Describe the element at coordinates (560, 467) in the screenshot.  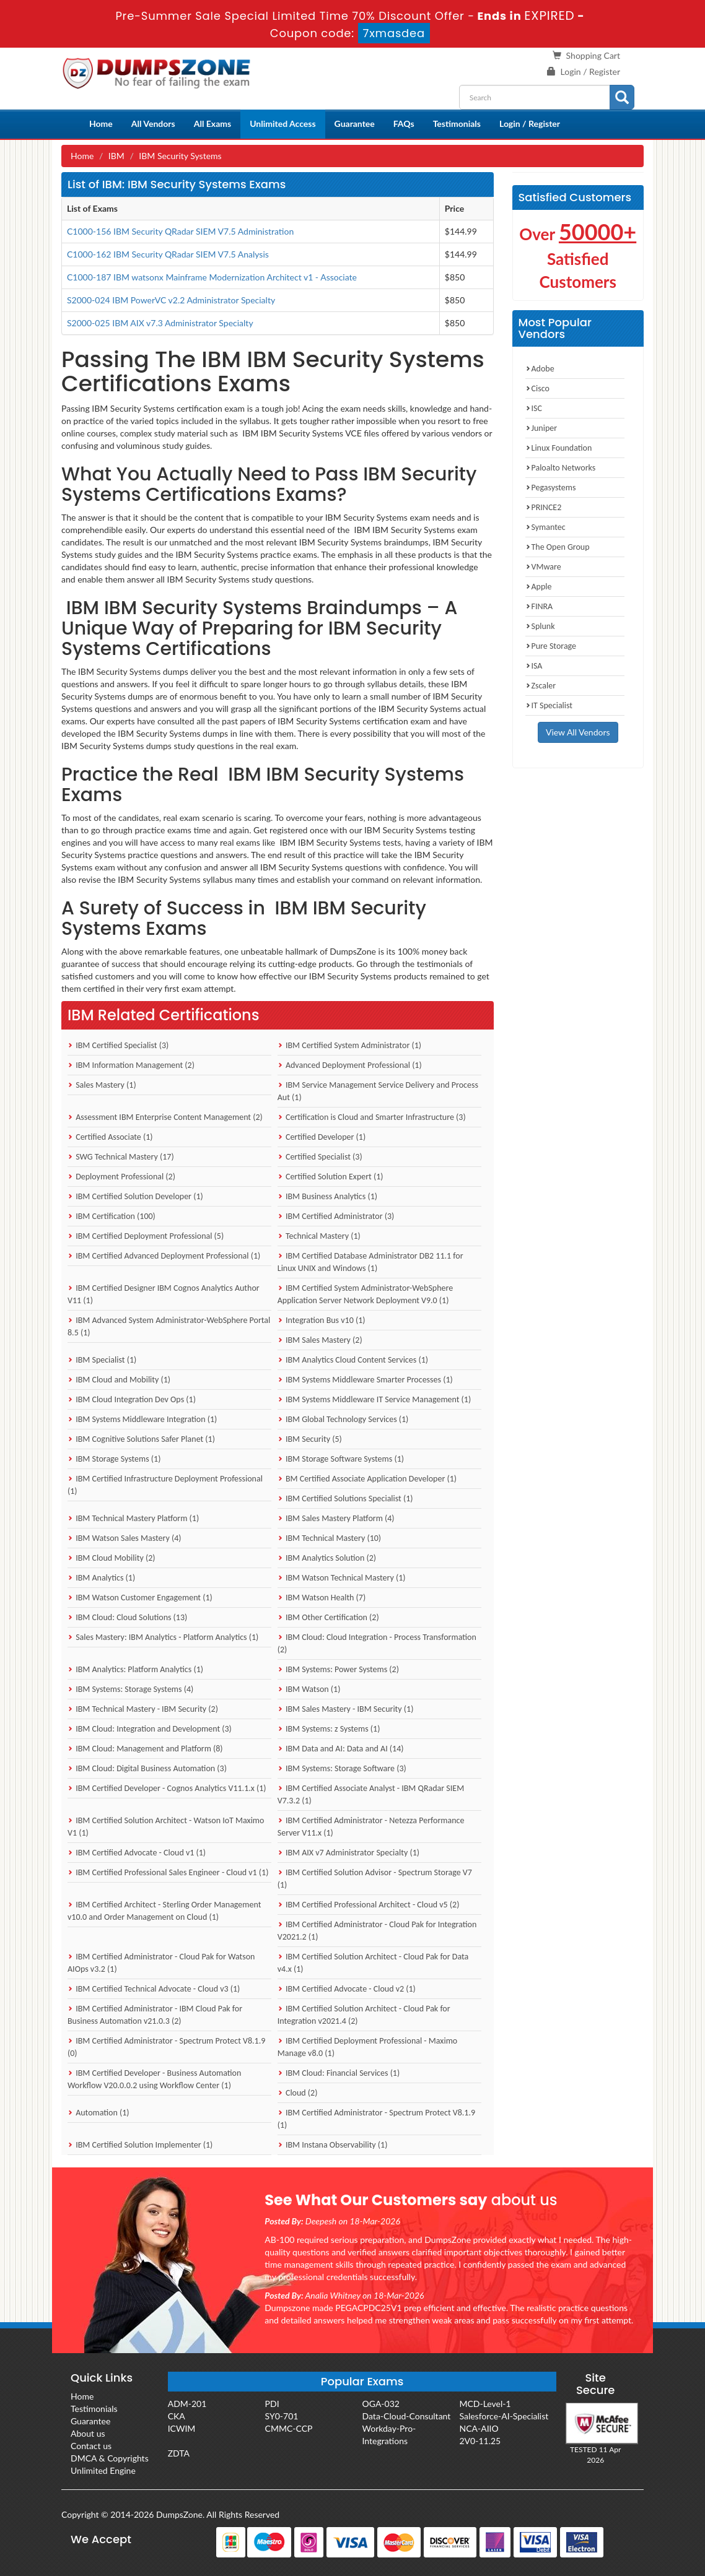
I see `Paloalto Networks` at that location.